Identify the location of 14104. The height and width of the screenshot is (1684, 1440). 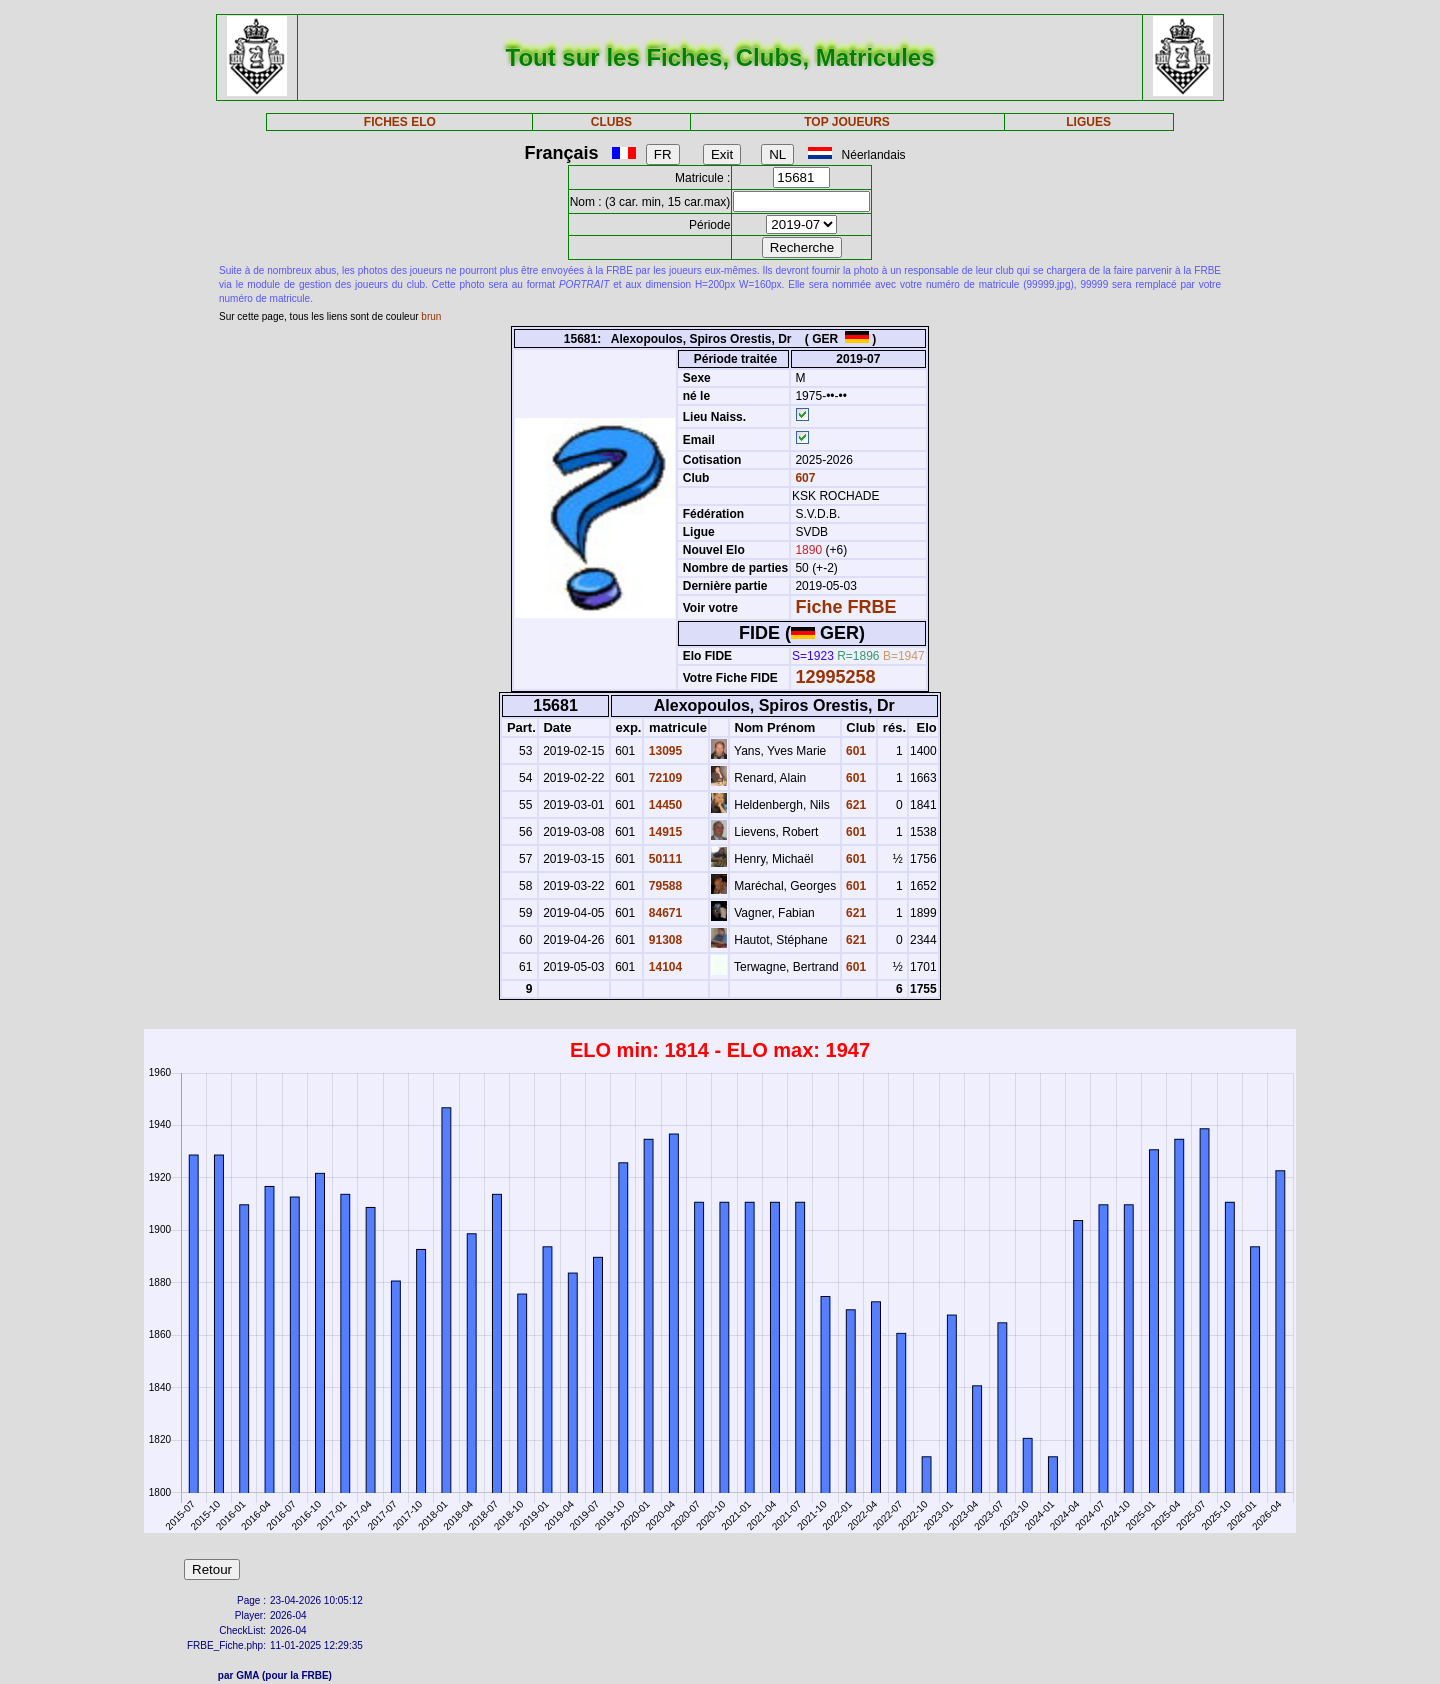
(663, 967).